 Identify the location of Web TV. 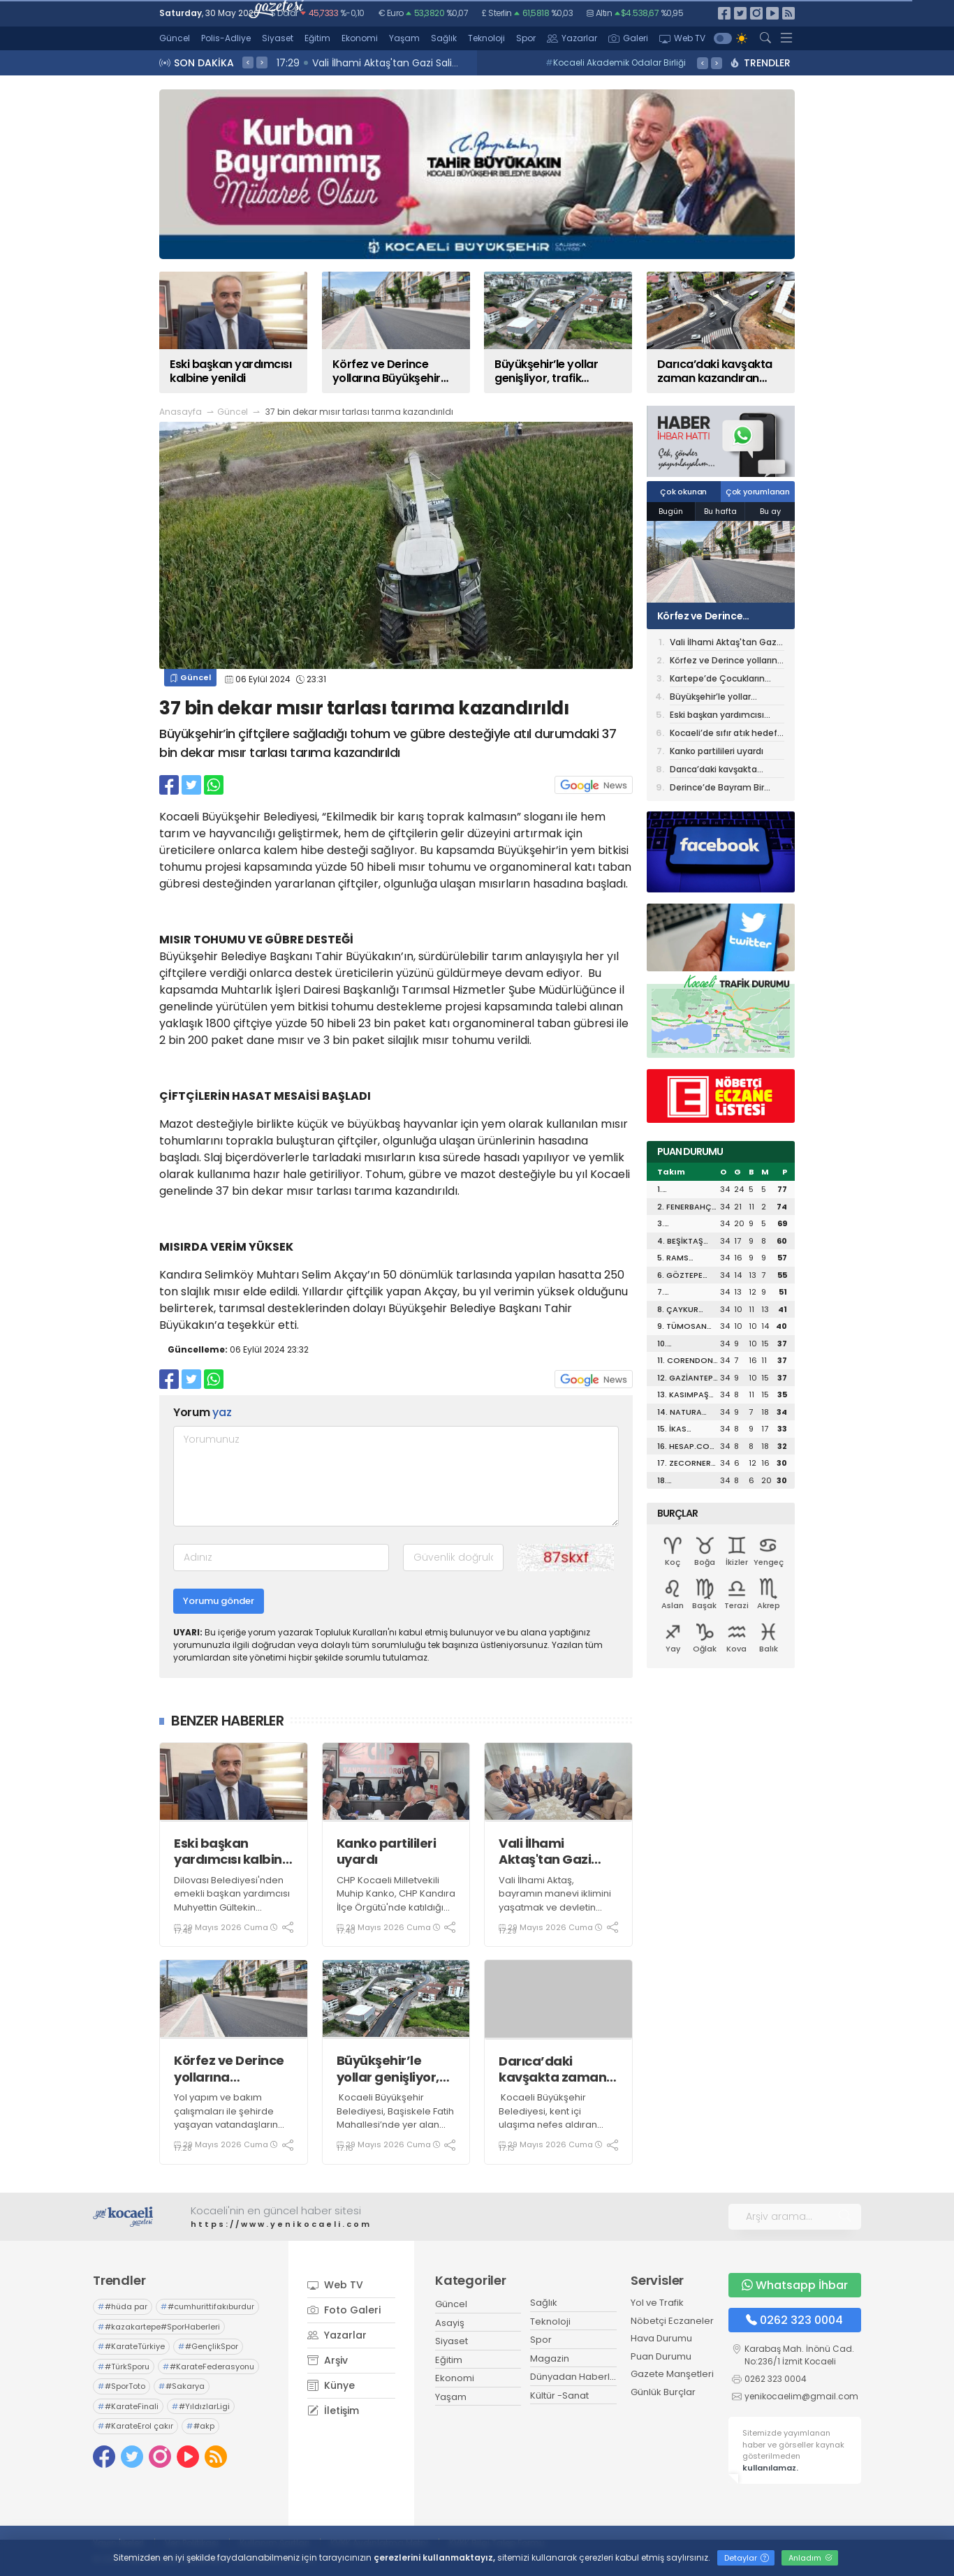
(682, 38).